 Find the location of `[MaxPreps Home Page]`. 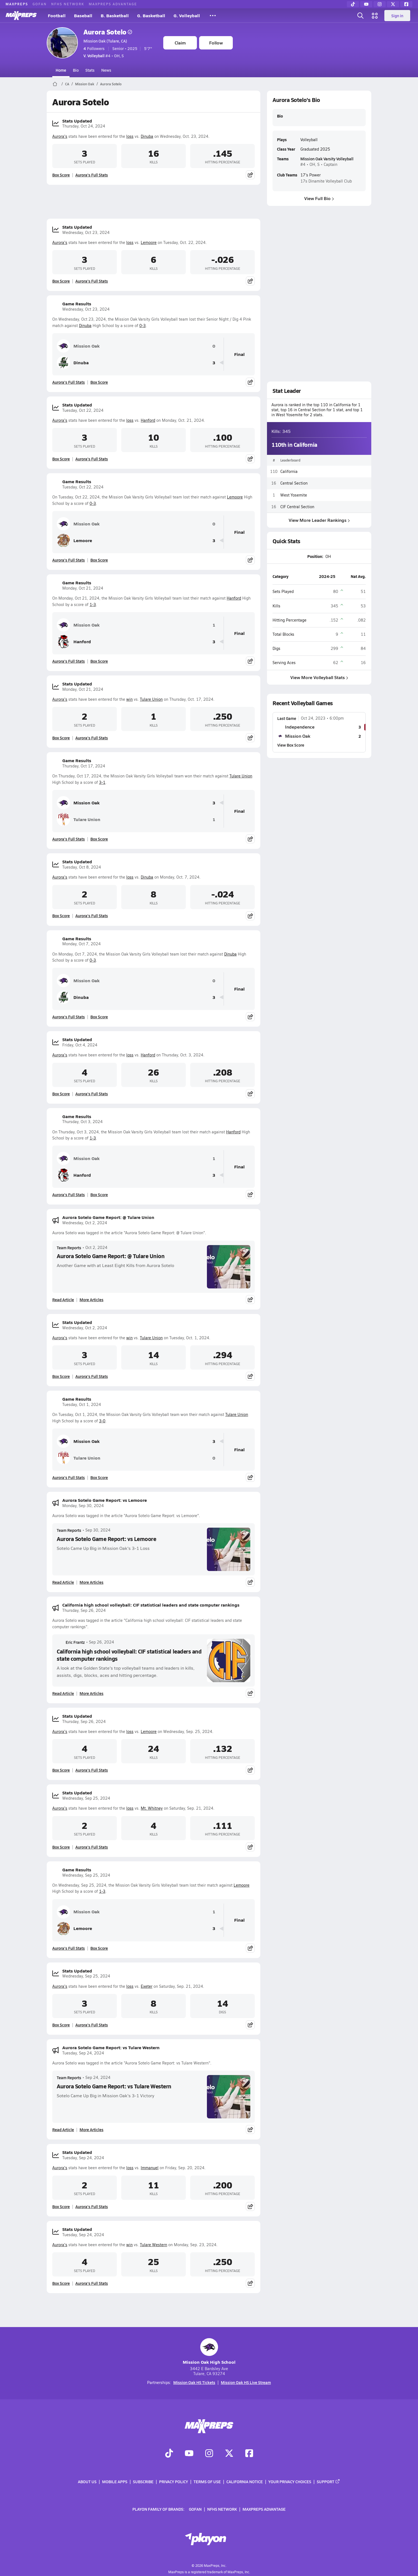

[MaxPreps Home Page] is located at coordinates (54, 83).